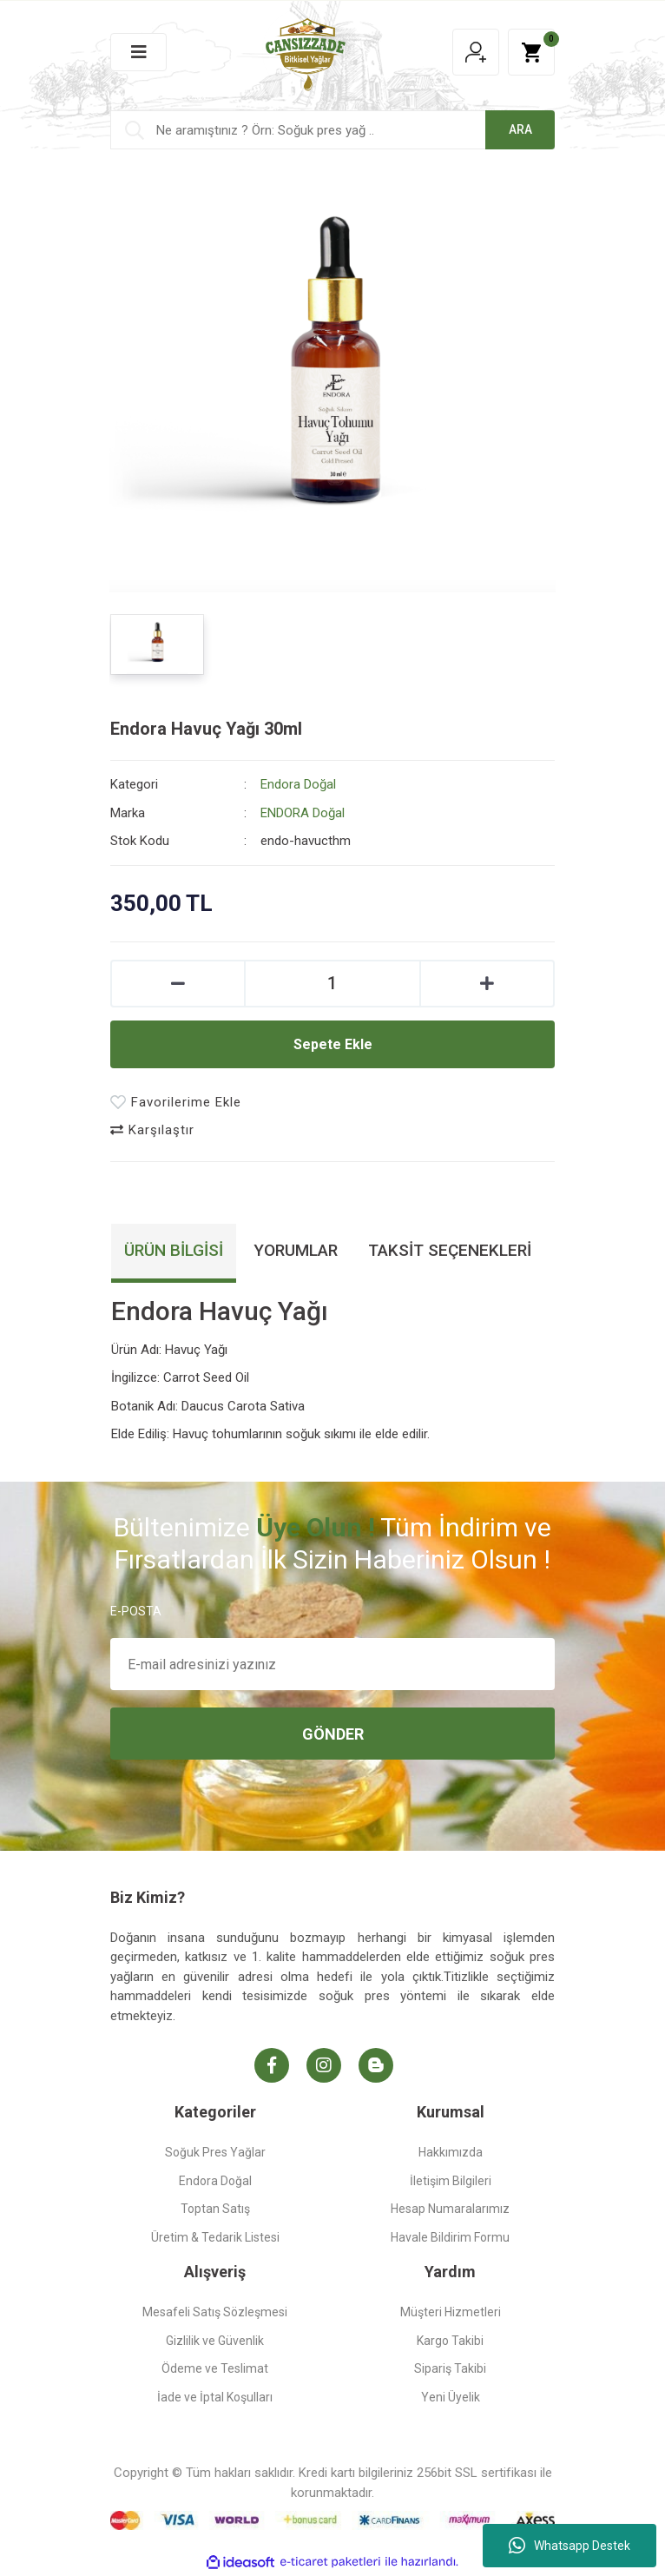 This screenshot has width=665, height=2576. What do you see at coordinates (215, 2209) in the screenshot?
I see `Toptan Satış` at bounding box center [215, 2209].